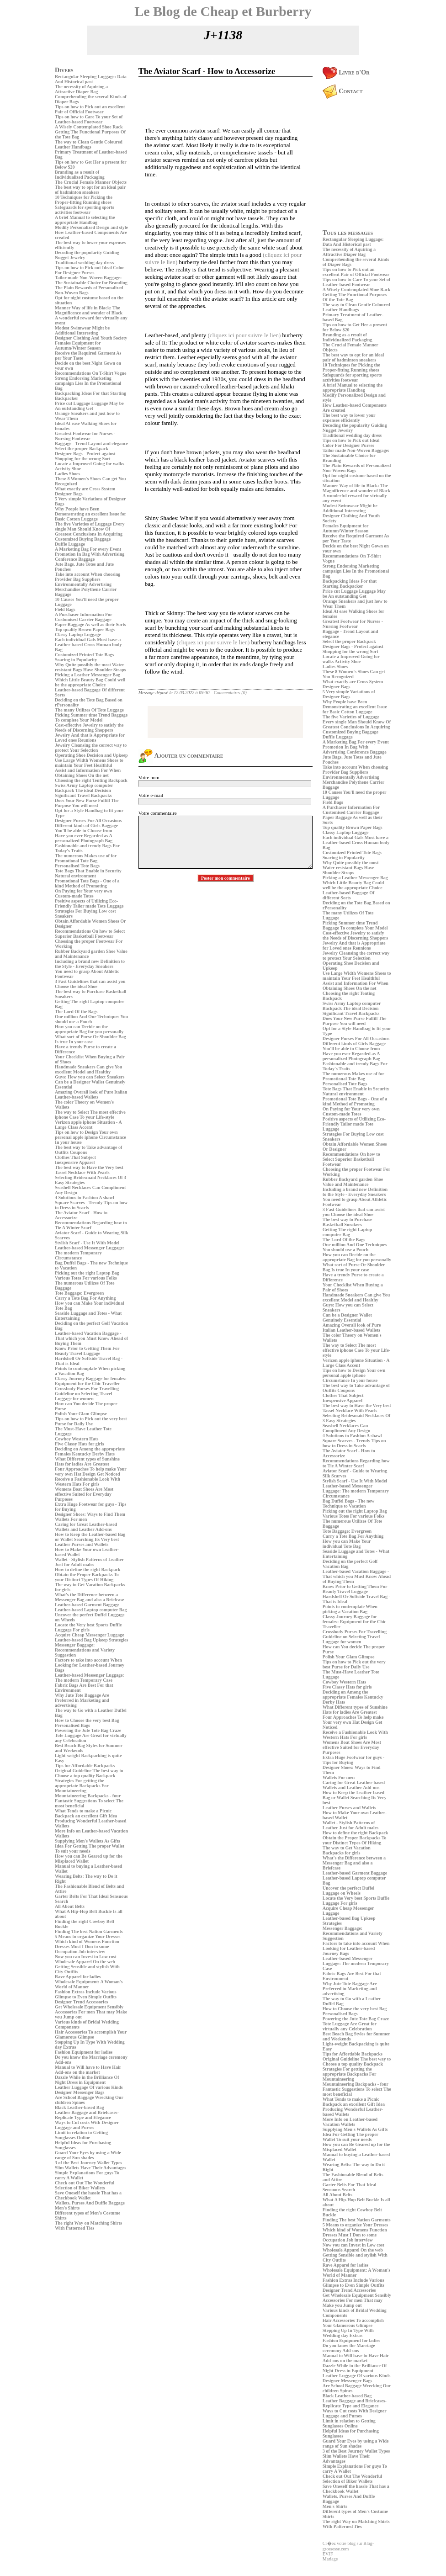 The height and width of the screenshot is (2576, 446). Describe the element at coordinates (87, 674) in the screenshot. I see `Picking a Leather Messenger Bag` at that location.